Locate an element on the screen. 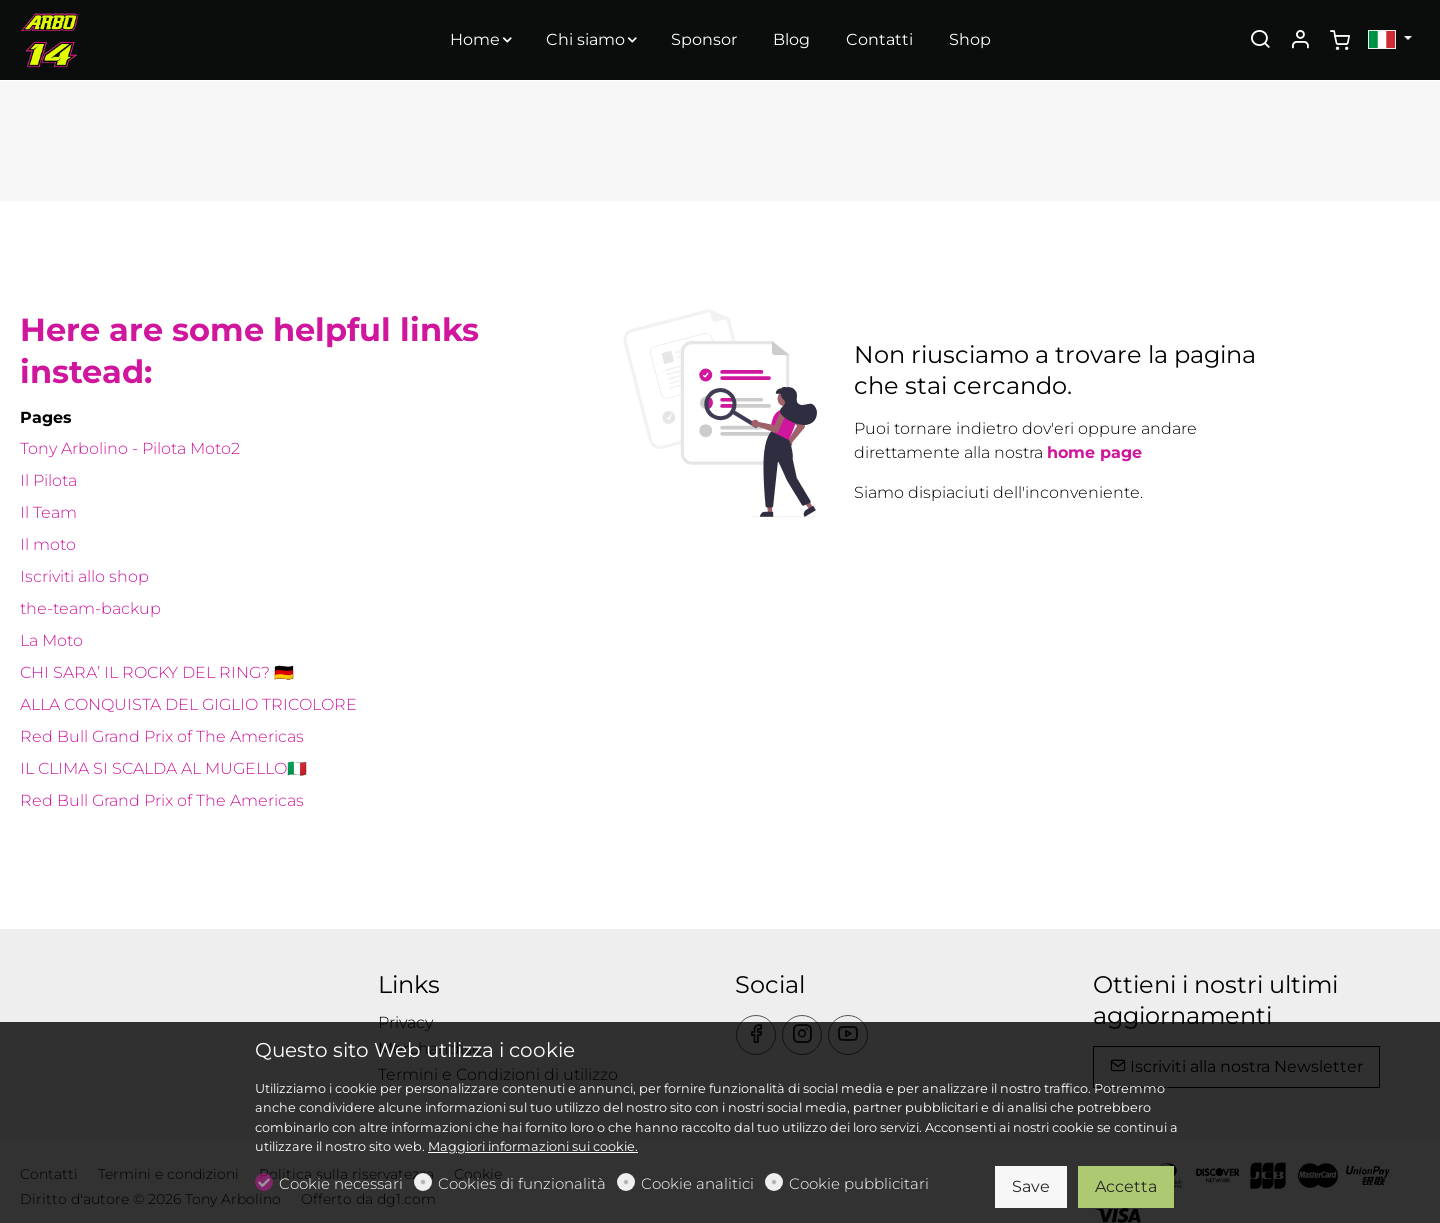 The image size is (1440, 1223). Tony Arbolino - Pilota Moto2 is located at coordinates (130, 448).